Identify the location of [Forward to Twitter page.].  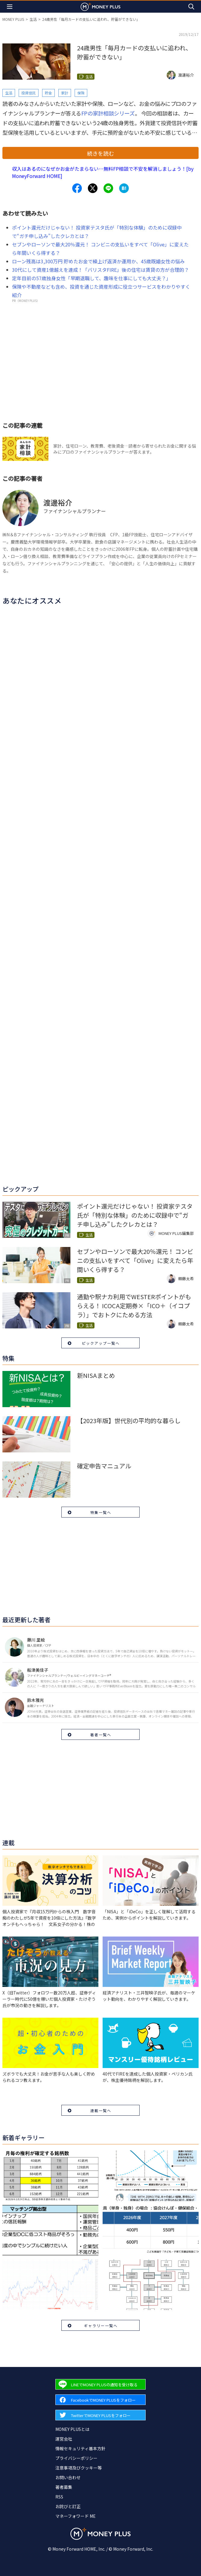
(100, 2415).